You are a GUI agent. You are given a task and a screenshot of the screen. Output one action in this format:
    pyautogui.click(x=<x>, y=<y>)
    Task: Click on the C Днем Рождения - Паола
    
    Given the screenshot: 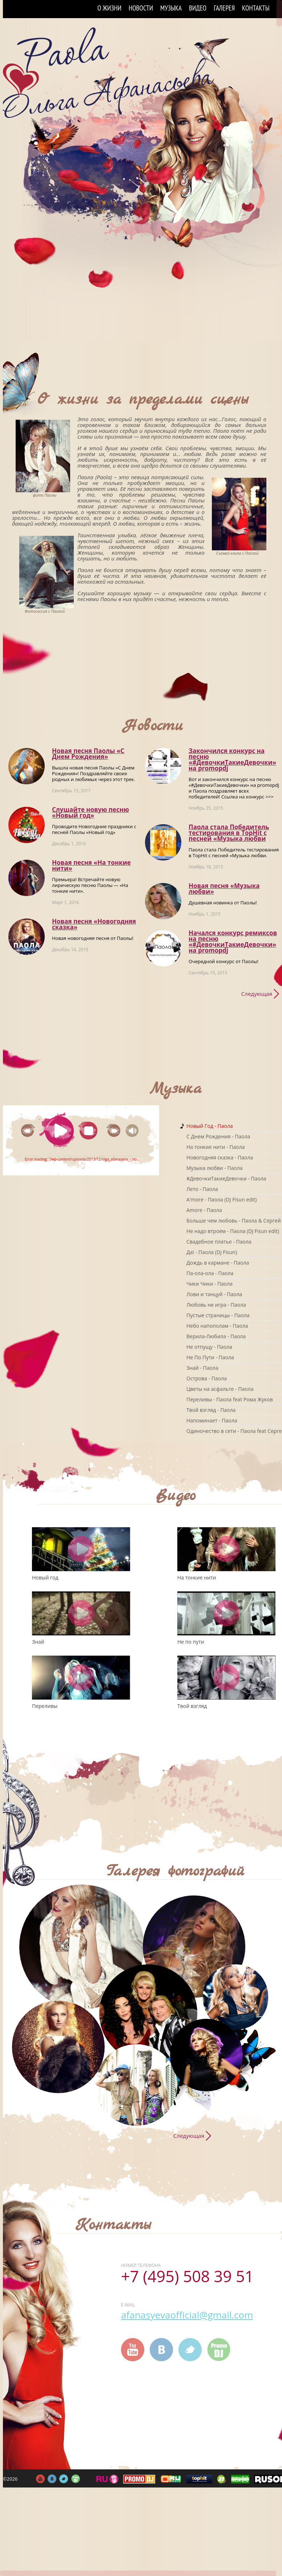 What is the action you would take?
    pyautogui.click(x=218, y=1136)
    